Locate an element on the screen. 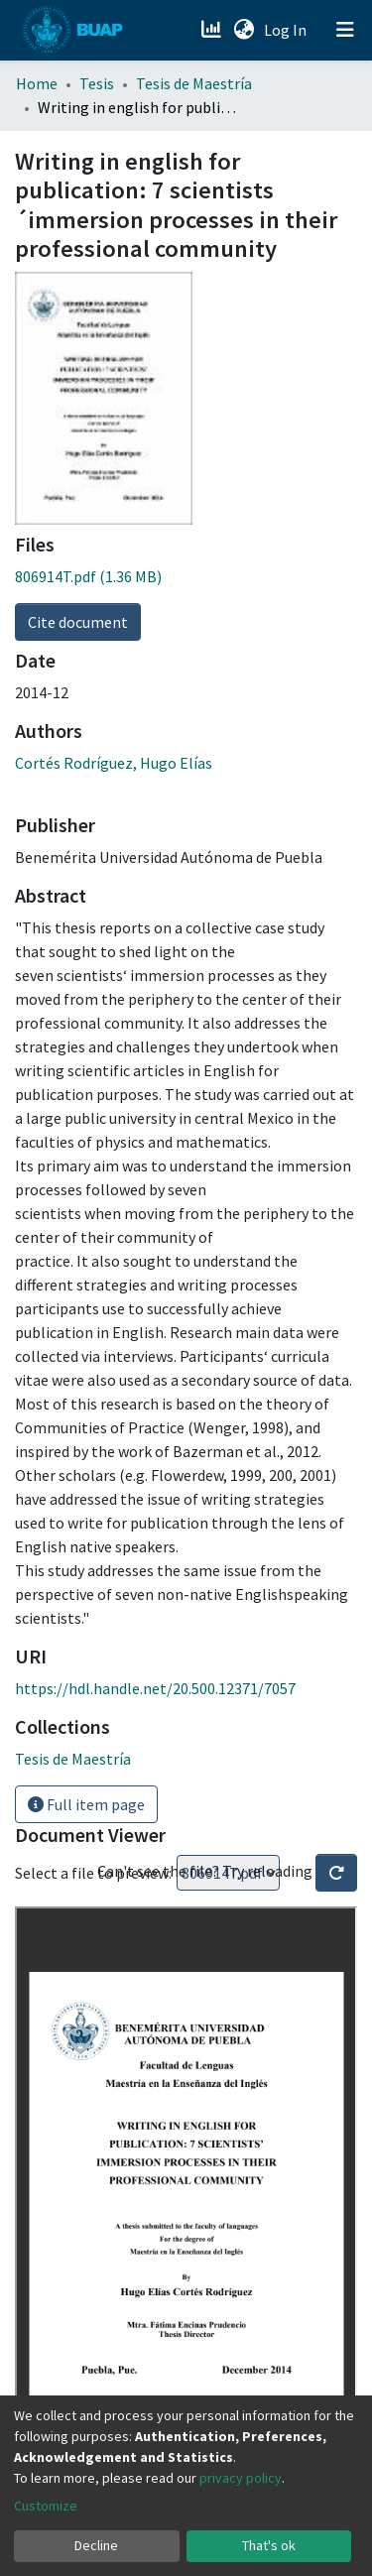 Image resolution: width=372 pixels, height=2576 pixels. Decline is located at coordinates (96, 2545).